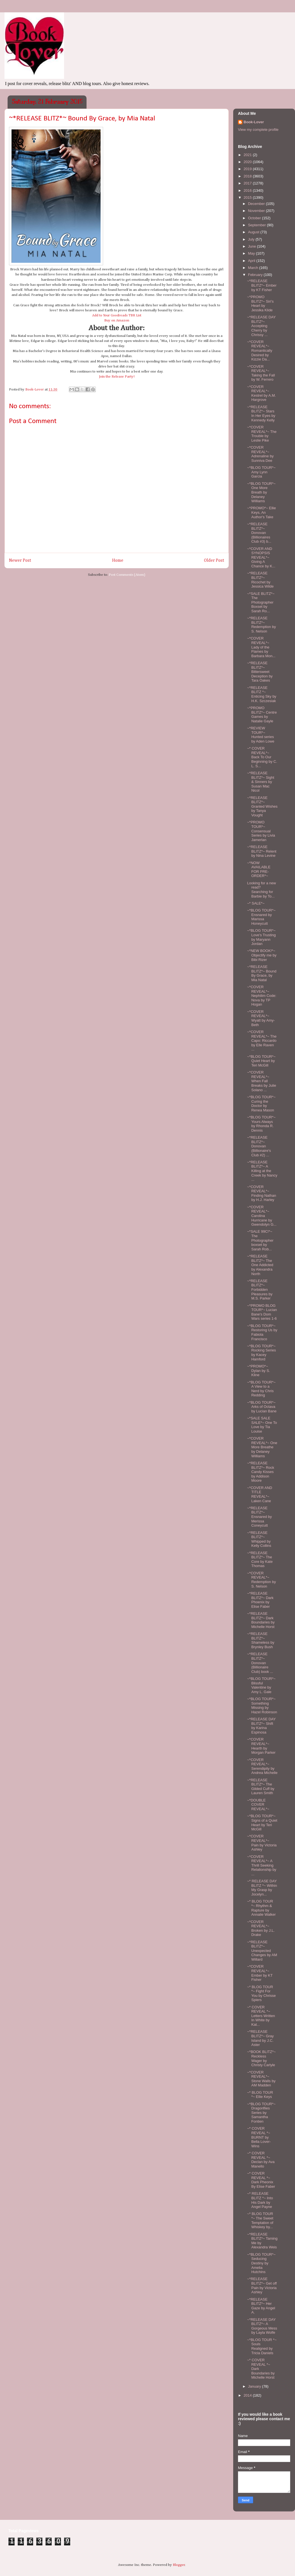 Image resolution: width=295 pixels, height=2576 pixels. I want to click on July, so click(252, 239).